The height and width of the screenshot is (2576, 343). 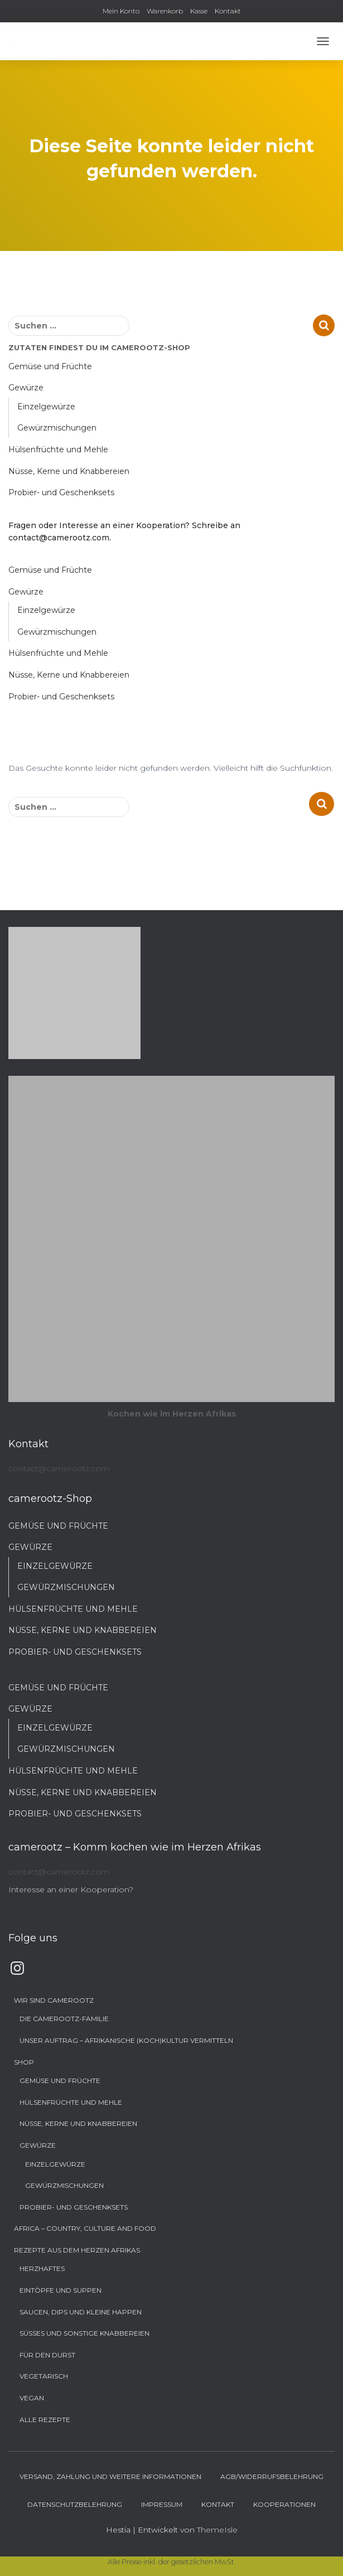 What do you see at coordinates (70, 1889) in the screenshot?
I see `Interesse an einer Kooperation?` at bounding box center [70, 1889].